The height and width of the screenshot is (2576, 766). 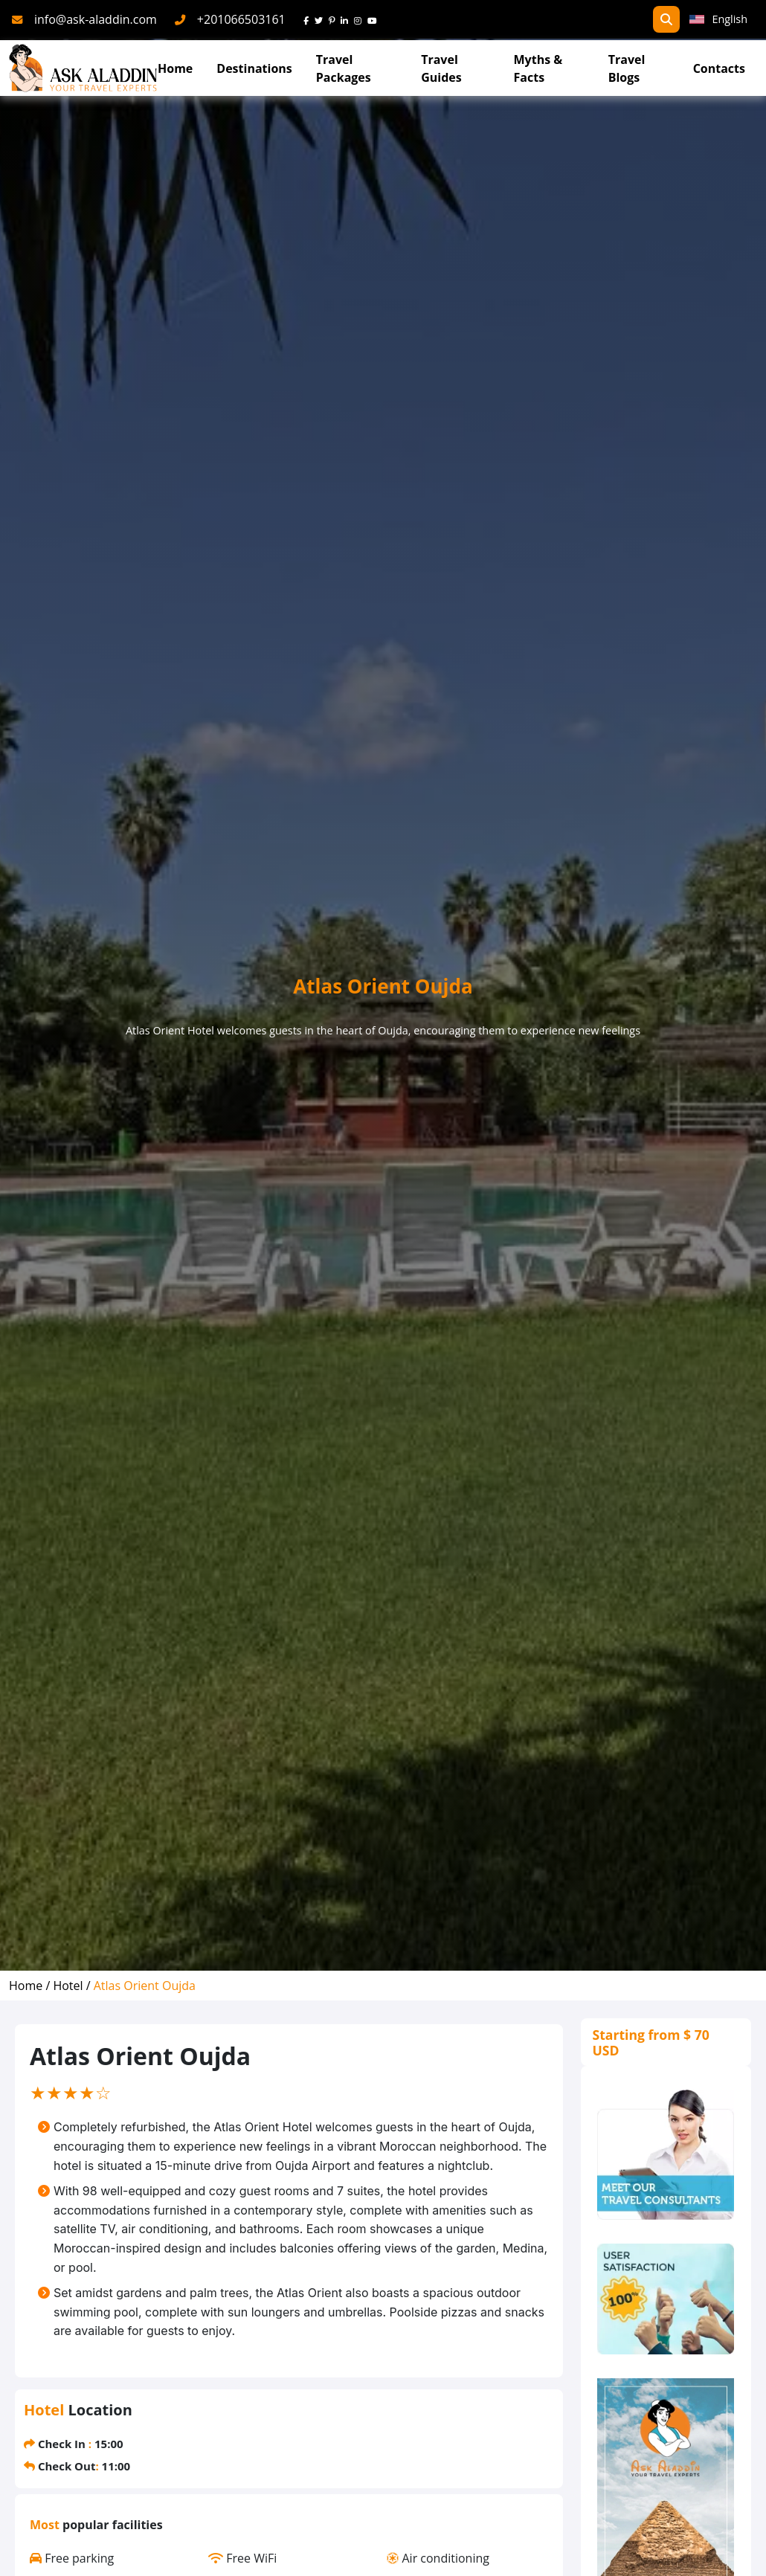 What do you see at coordinates (375, 19) in the screenshot?
I see `[youtube]` at bounding box center [375, 19].